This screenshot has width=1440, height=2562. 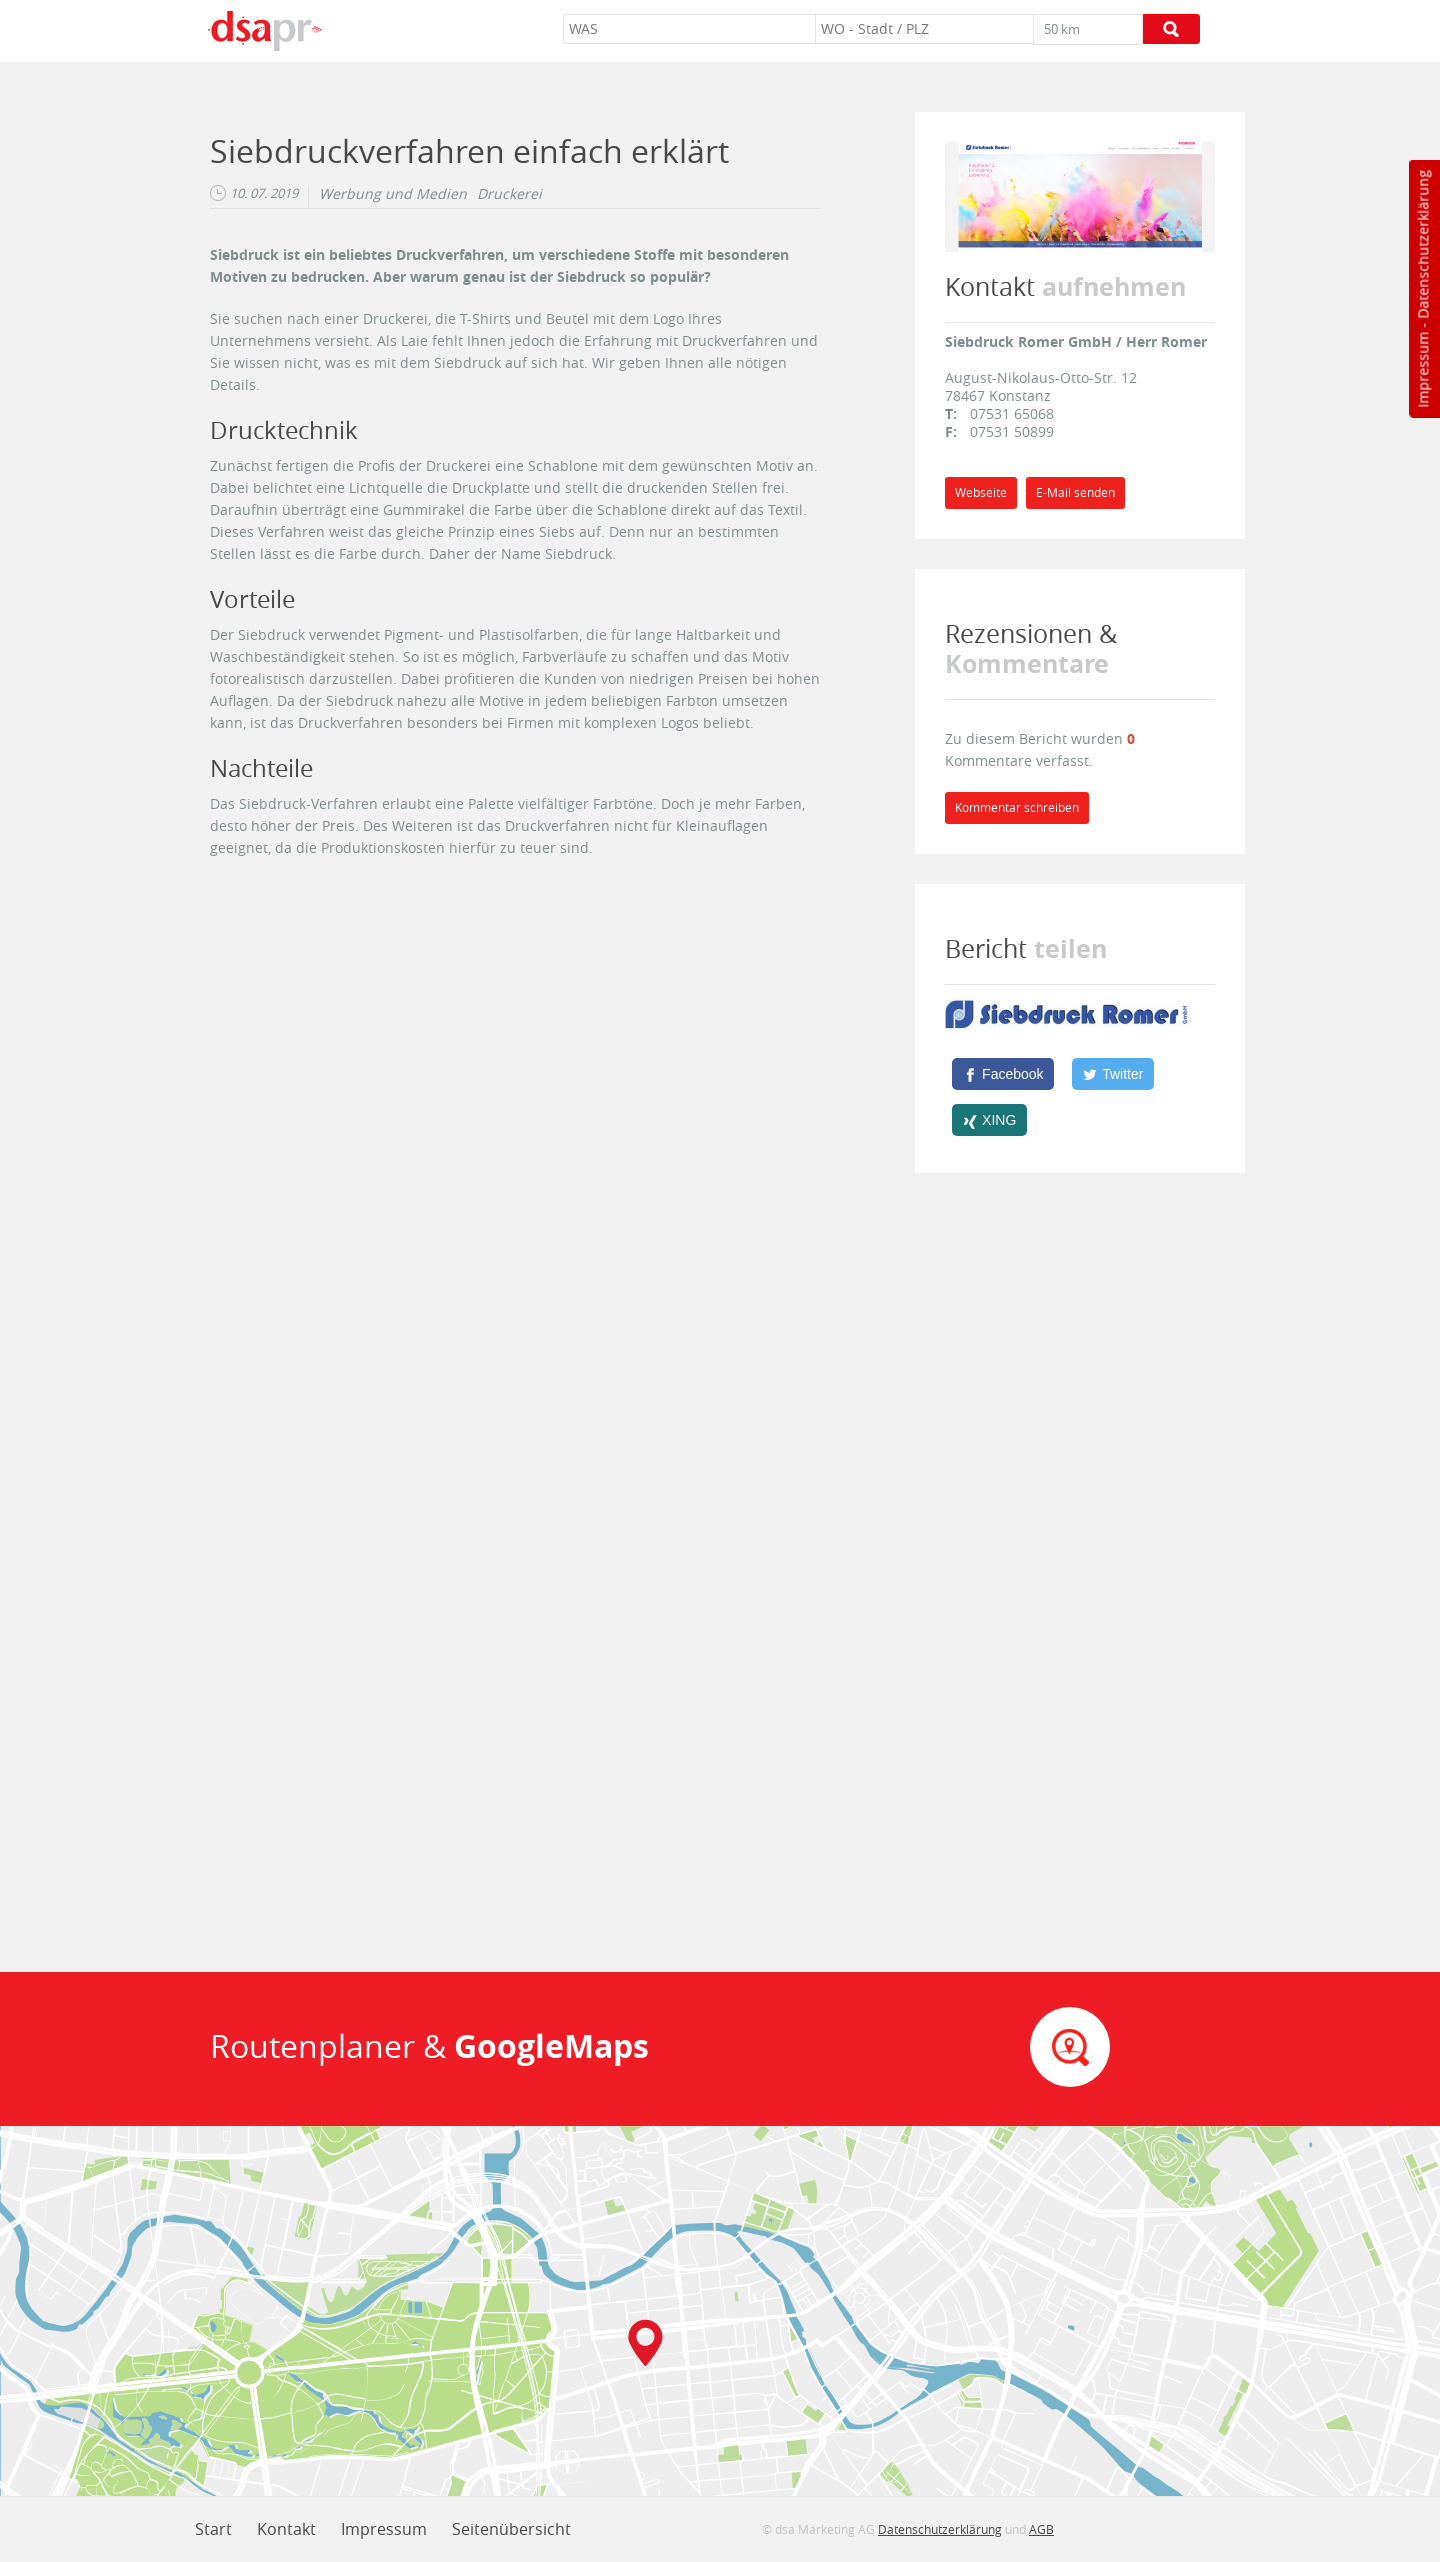 What do you see at coordinates (1075, 492) in the screenshot?
I see `E-Mail senden` at bounding box center [1075, 492].